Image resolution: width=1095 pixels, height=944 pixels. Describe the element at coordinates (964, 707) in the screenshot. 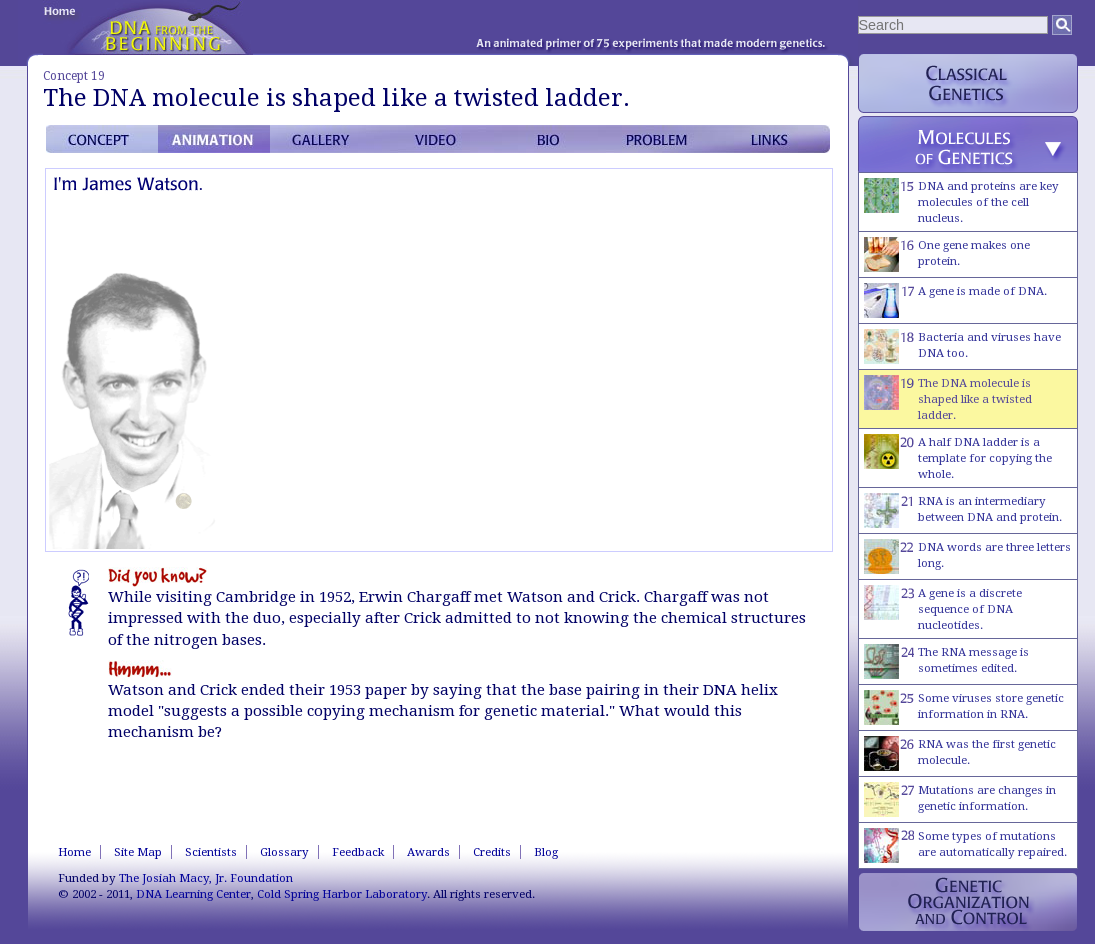

I see `Some viruses store genetic information in RNA.` at that location.